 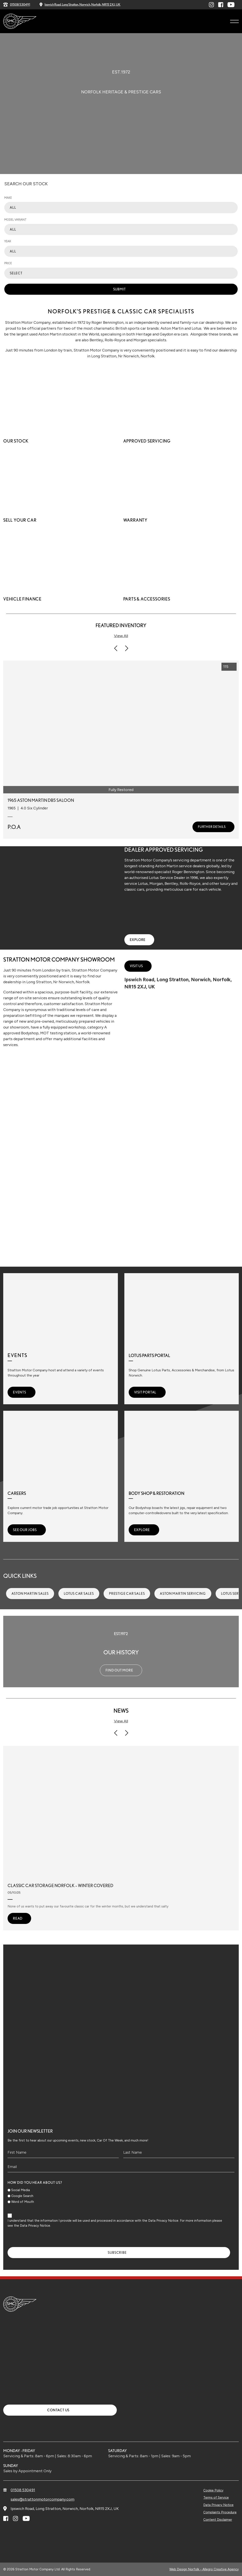 What do you see at coordinates (58, 2410) in the screenshot?
I see `Contact Us` at bounding box center [58, 2410].